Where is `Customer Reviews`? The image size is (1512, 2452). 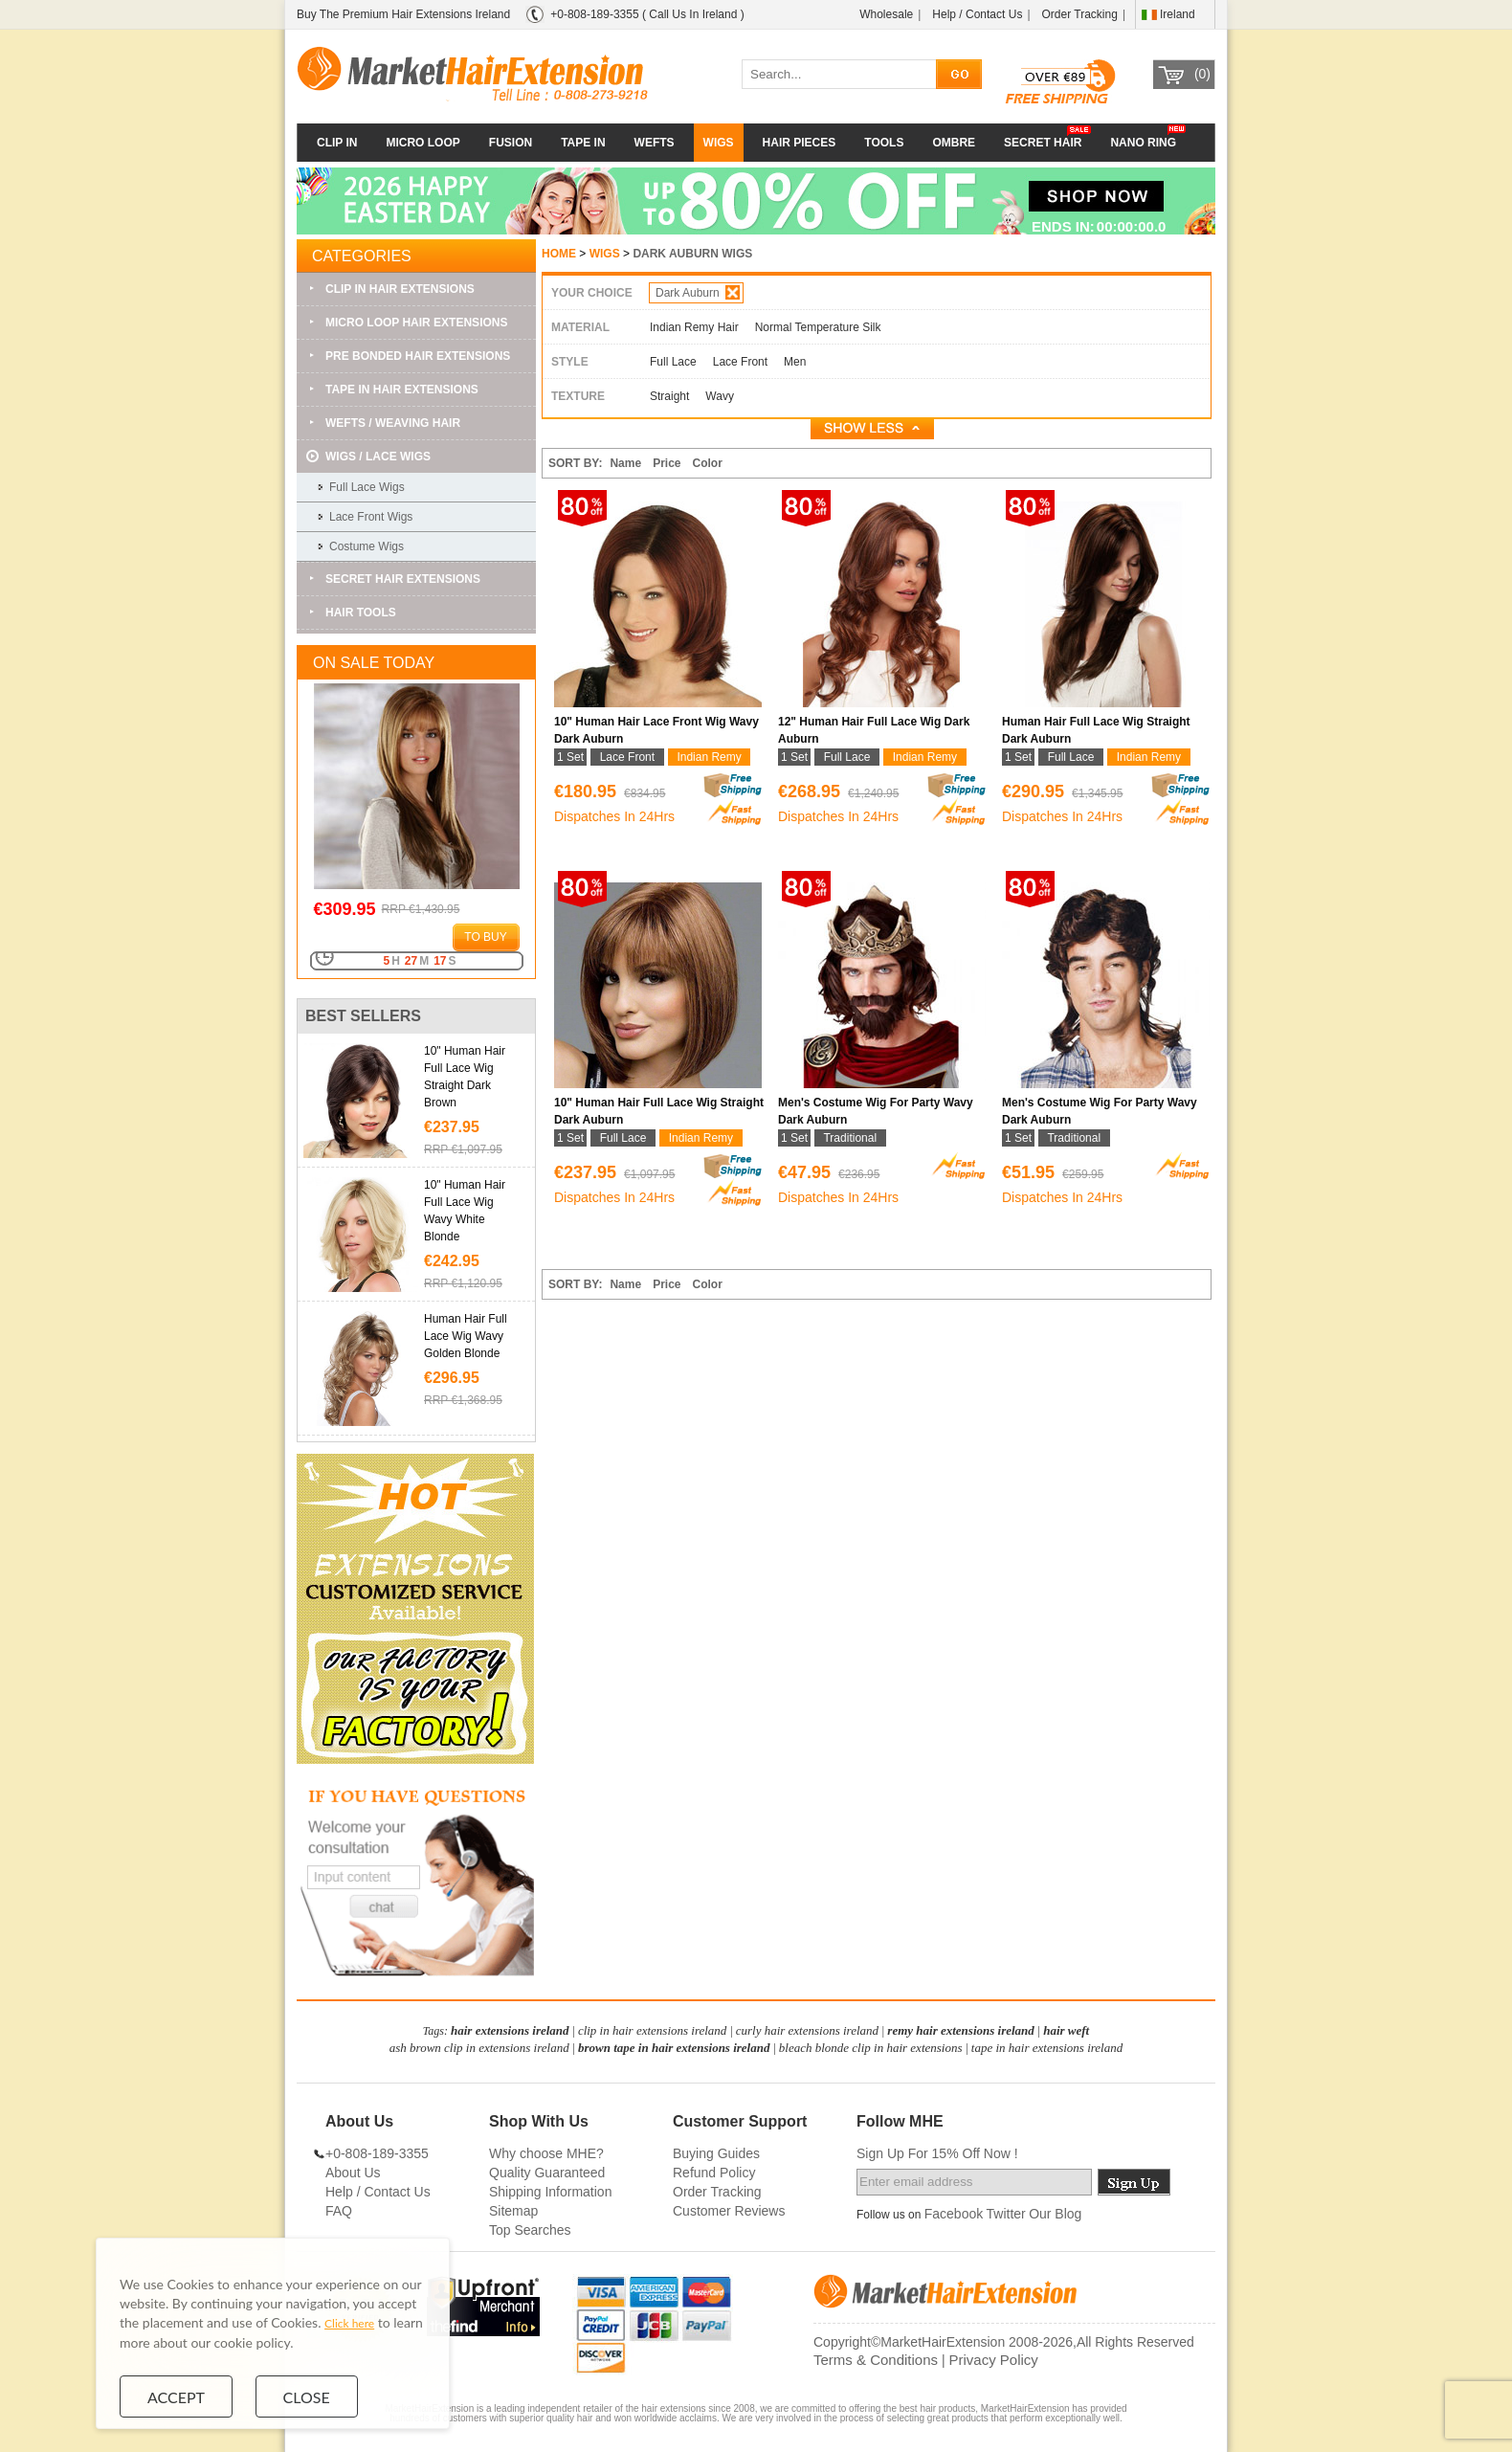
Customer Reviews is located at coordinates (729, 2210).